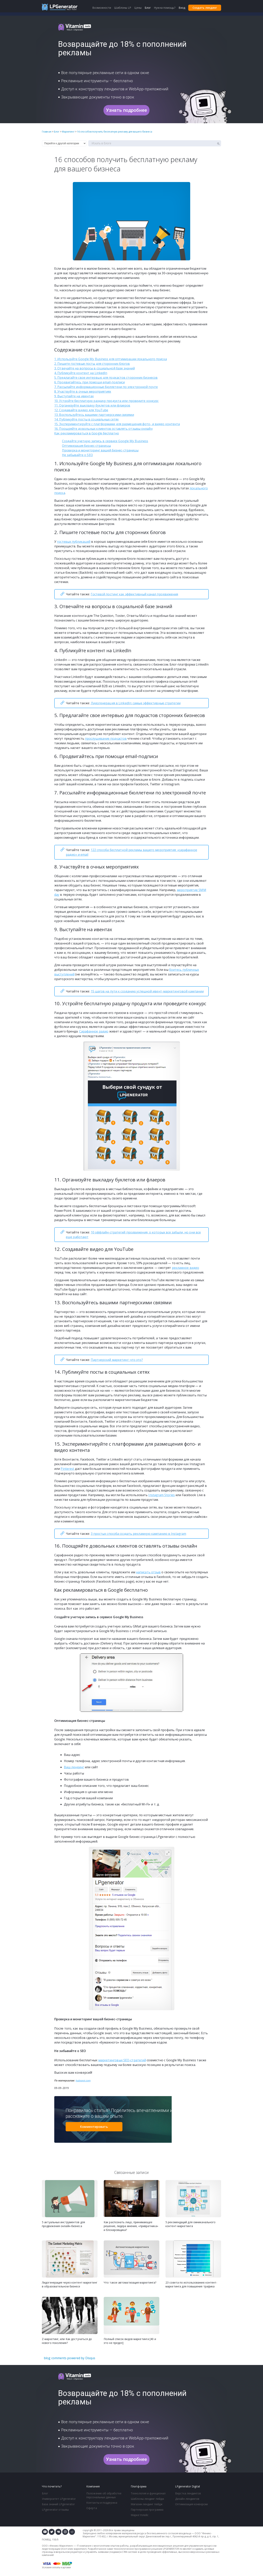 The height and width of the screenshot is (2576, 263). I want to click on 9. Выступайте на ивентах, so click(74, 396).